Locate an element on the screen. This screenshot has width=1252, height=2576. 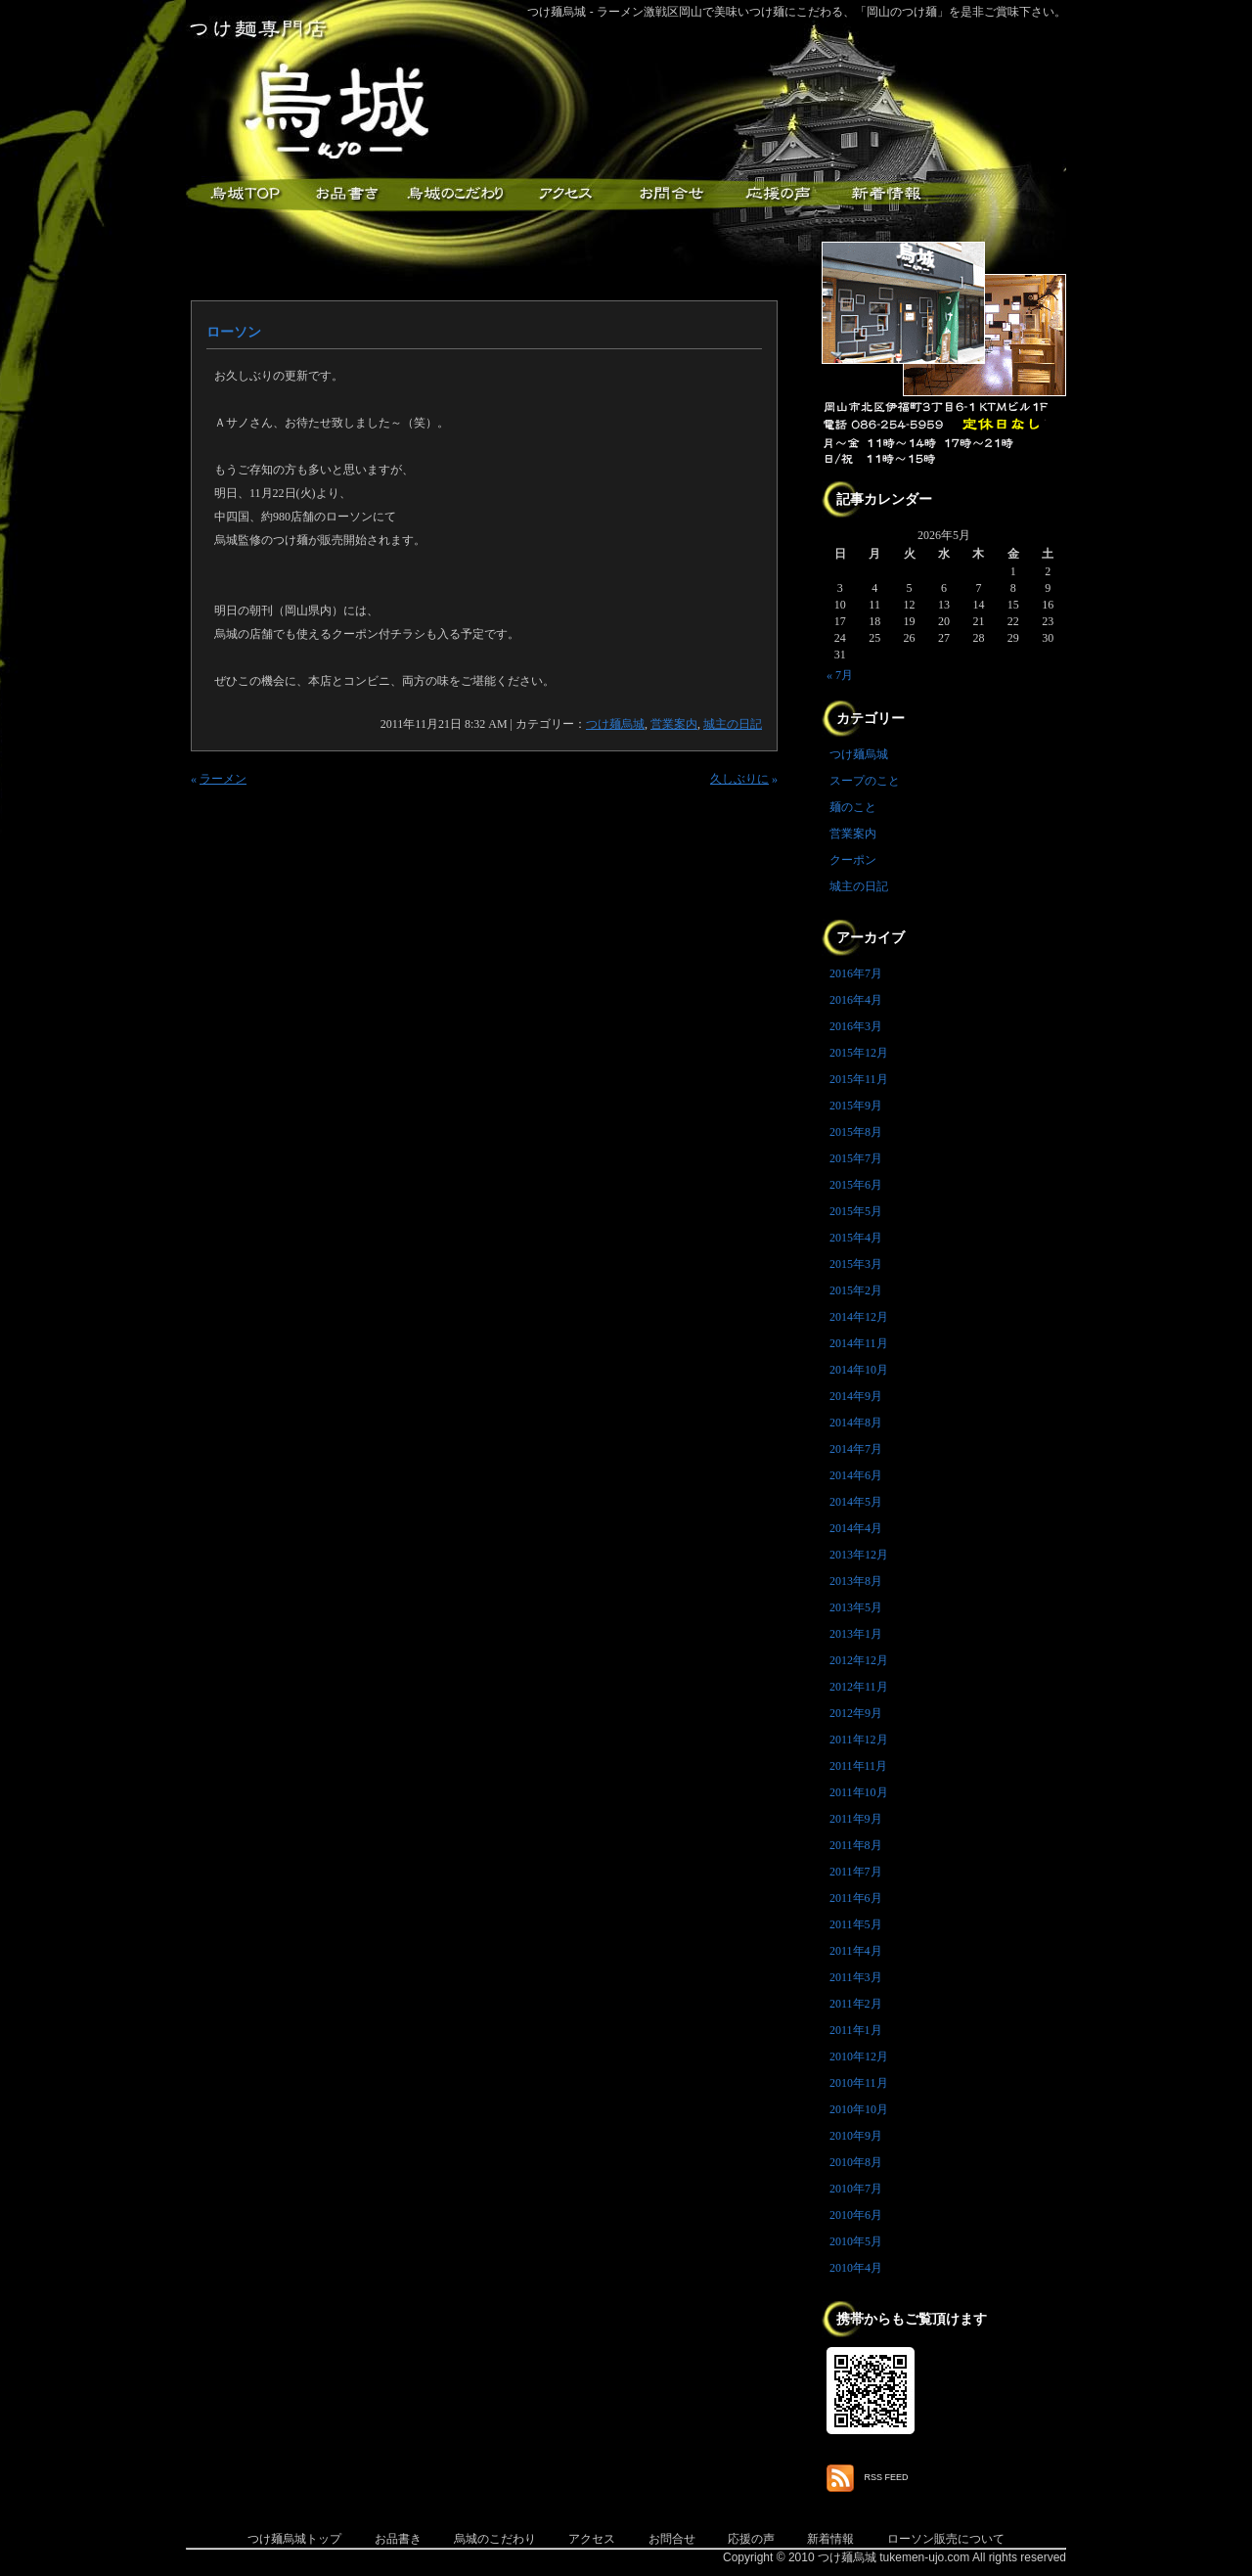
2011年6月 is located at coordinates (855, 1898).